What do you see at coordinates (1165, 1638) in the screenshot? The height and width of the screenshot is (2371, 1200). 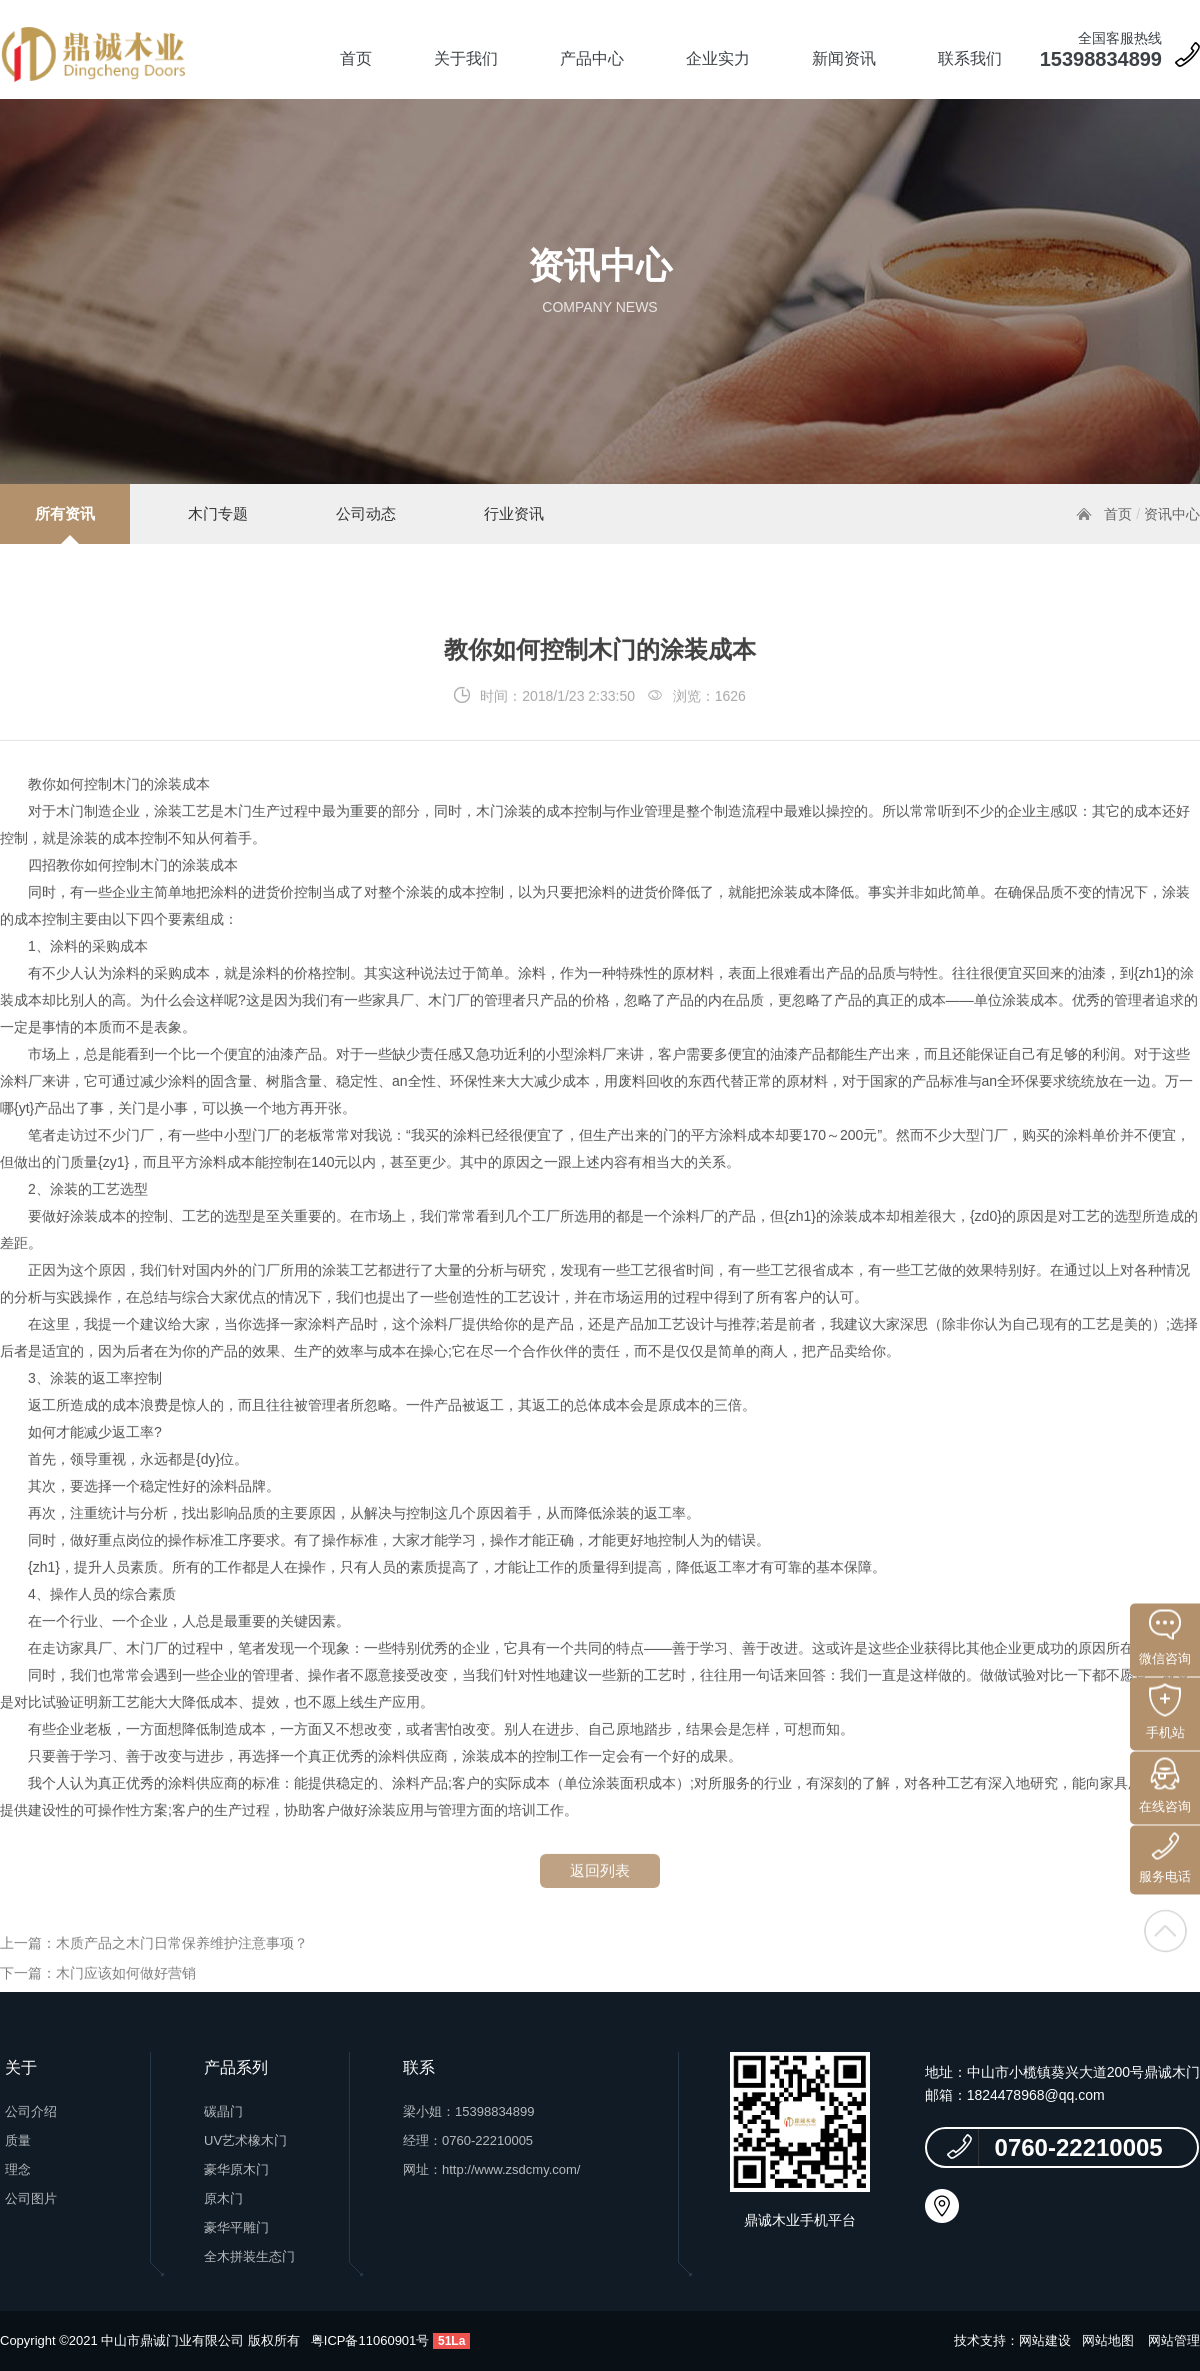 I see `微信咨询` at bounding box center [1165, 1638].